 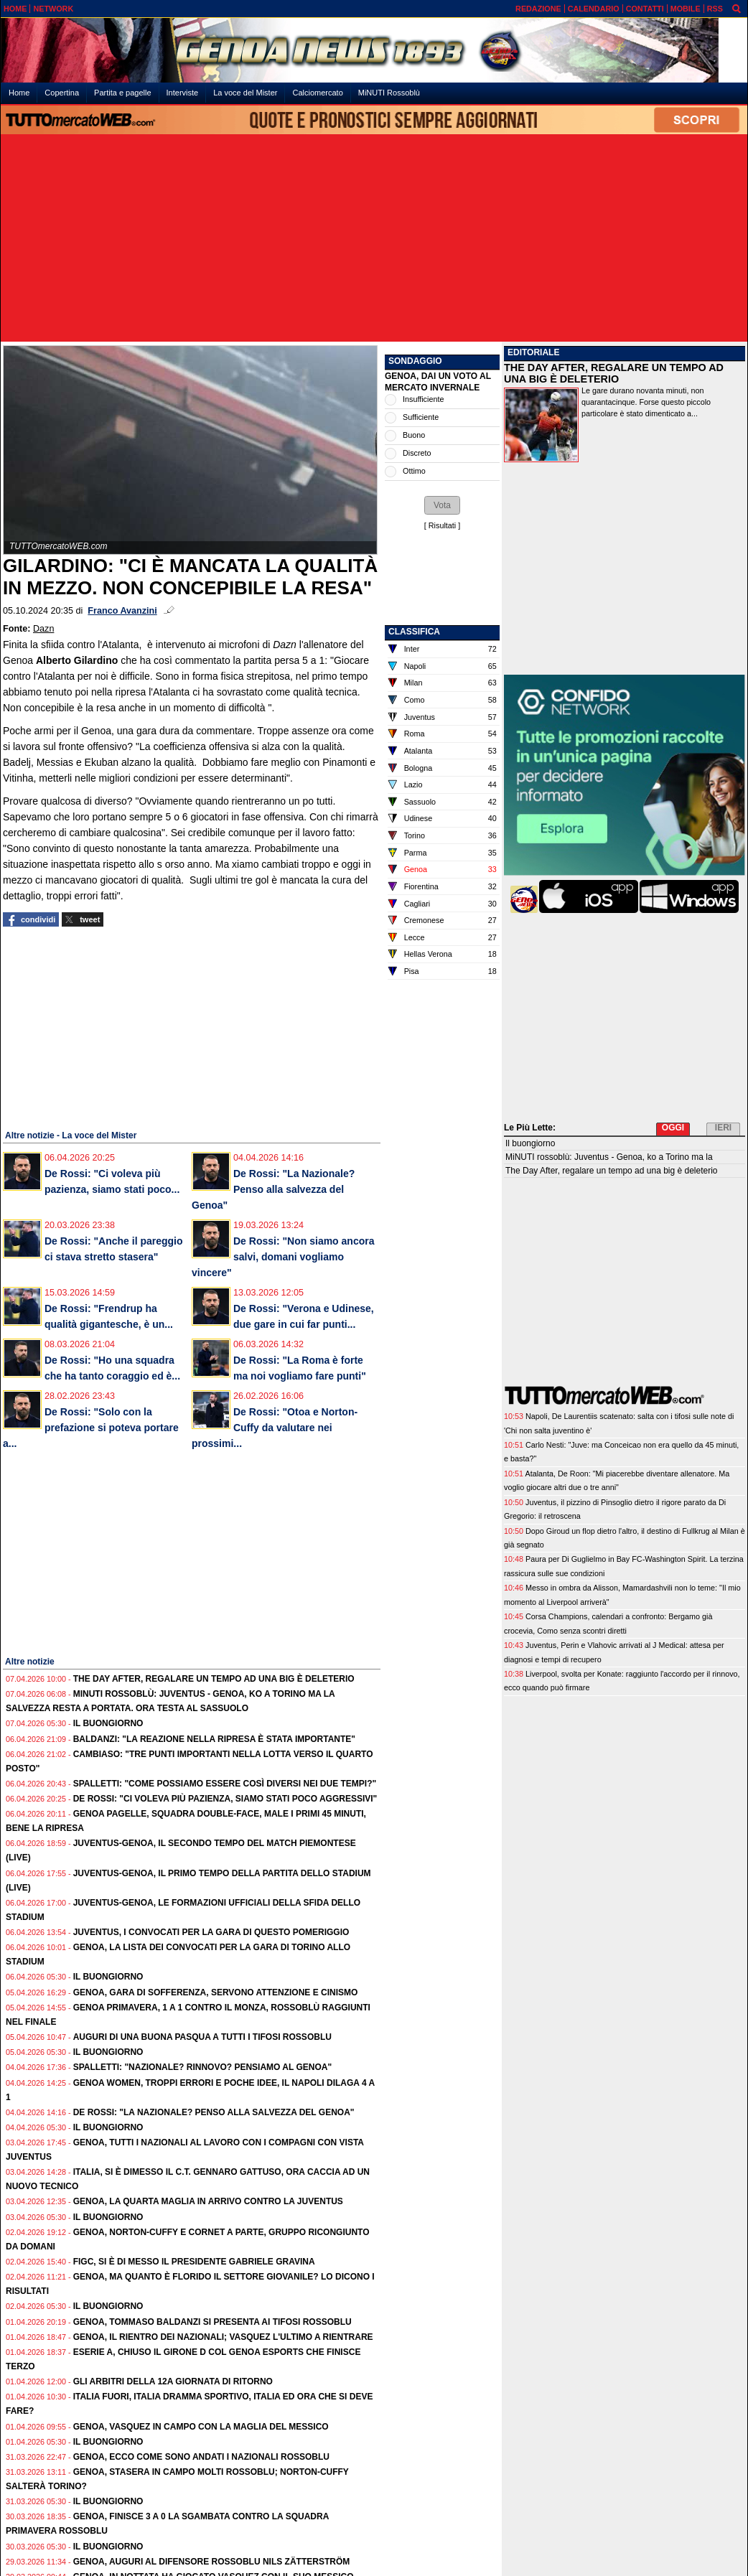 I want to click on Insufficiente, so click(x=423, y=399).